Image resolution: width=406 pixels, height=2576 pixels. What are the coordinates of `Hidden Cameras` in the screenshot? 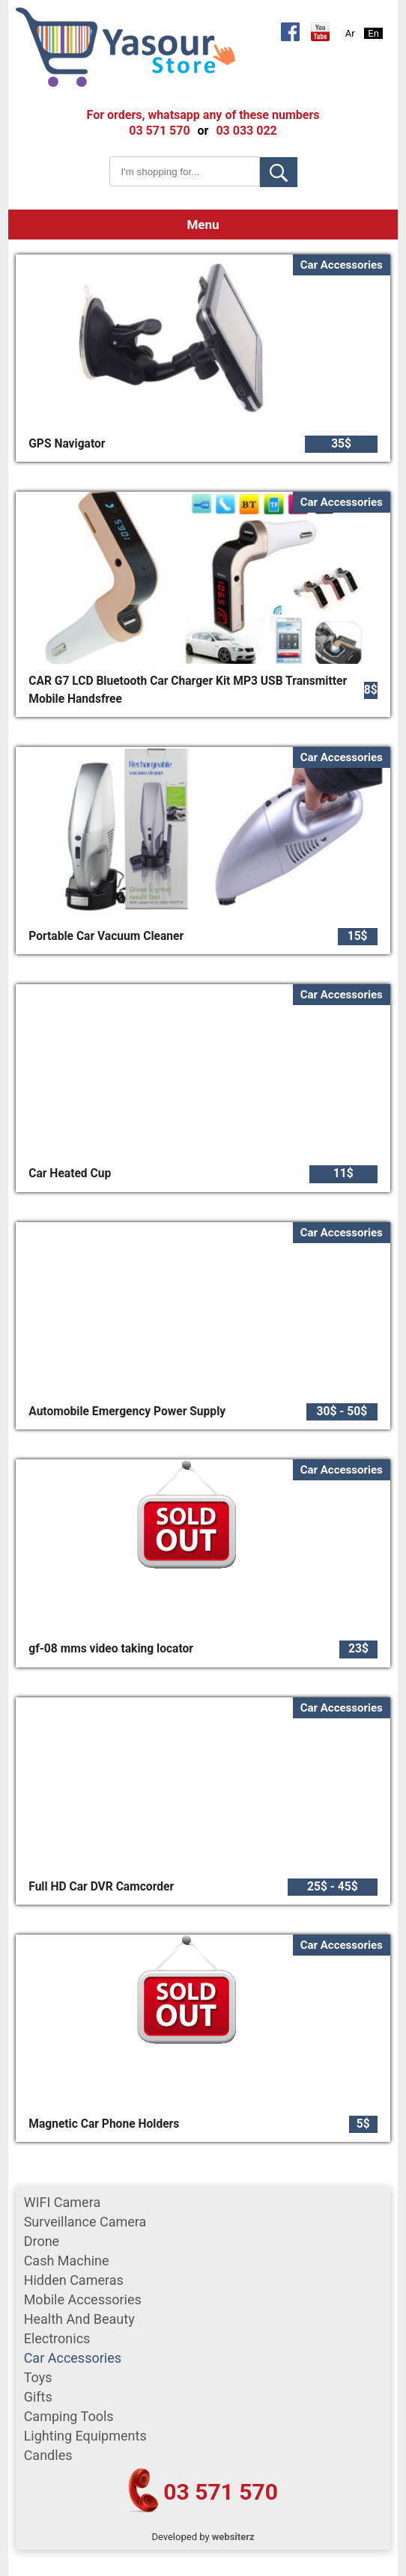 It's located at (74, 2280).